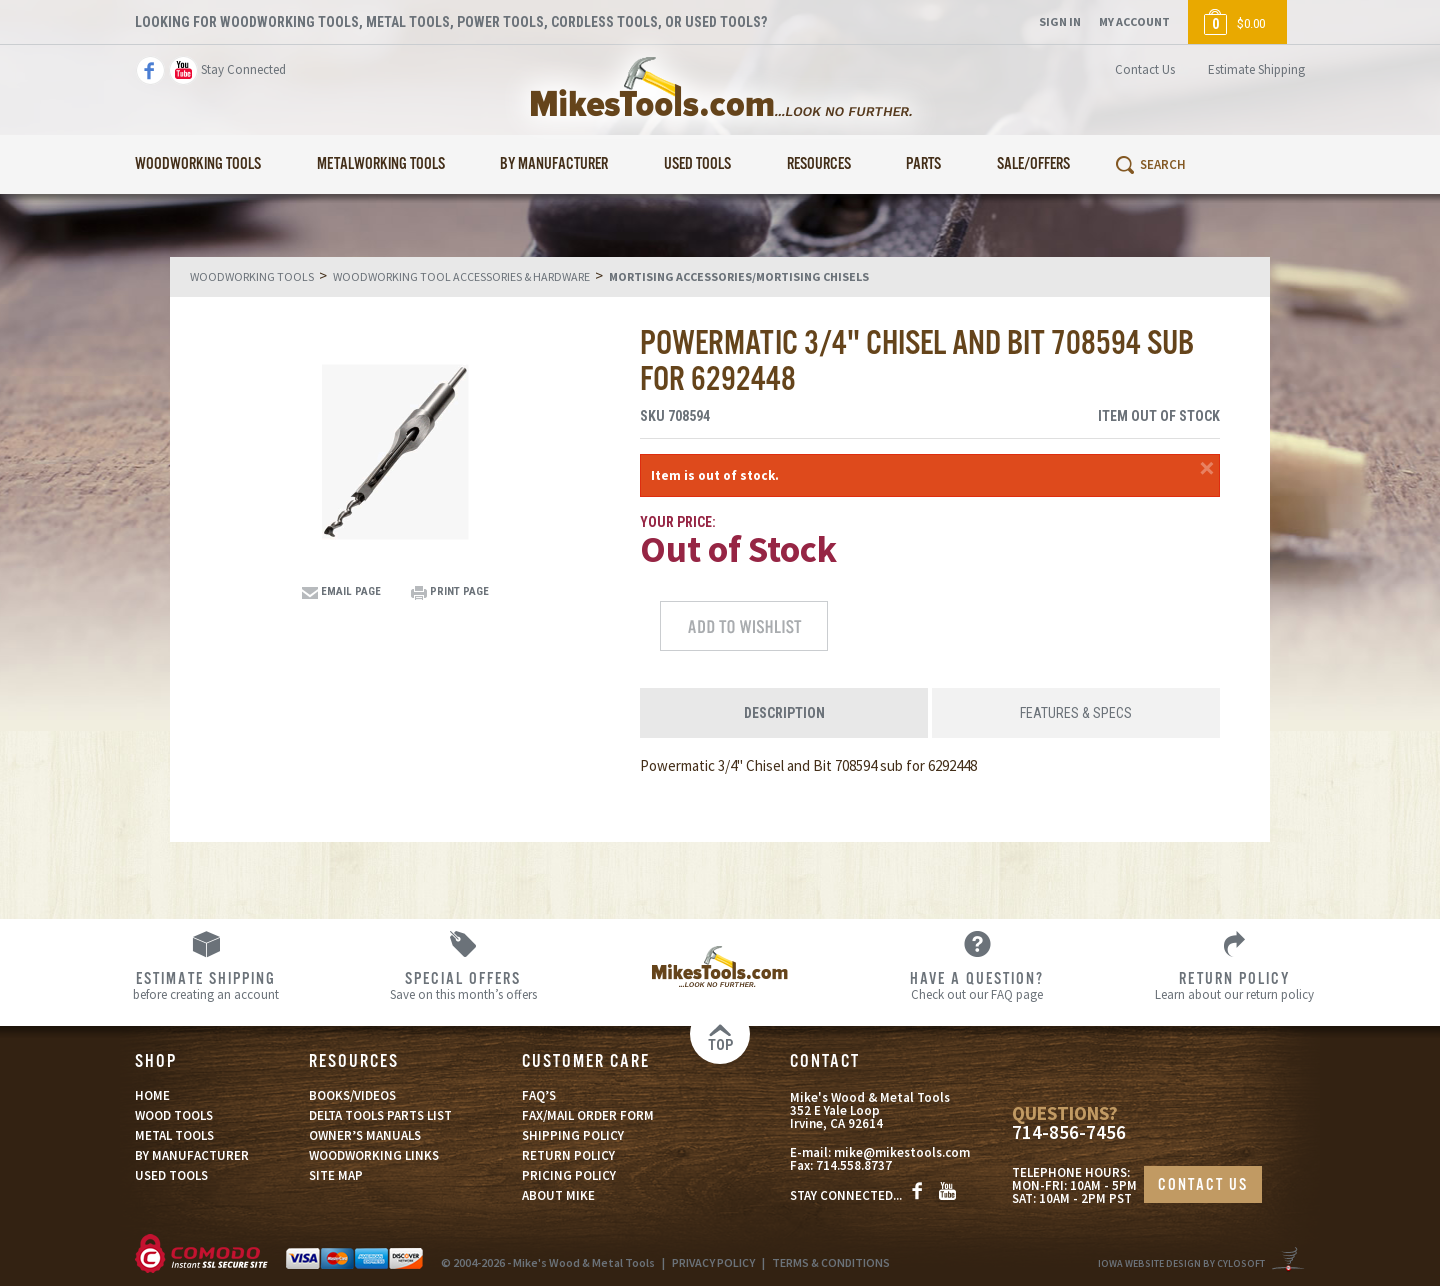 The image size is (1440, 1286). What do you see at coordinates (1256, 69) in the screenshot?
I see `Estimate Shipping` at bounding box center [1256, 69].